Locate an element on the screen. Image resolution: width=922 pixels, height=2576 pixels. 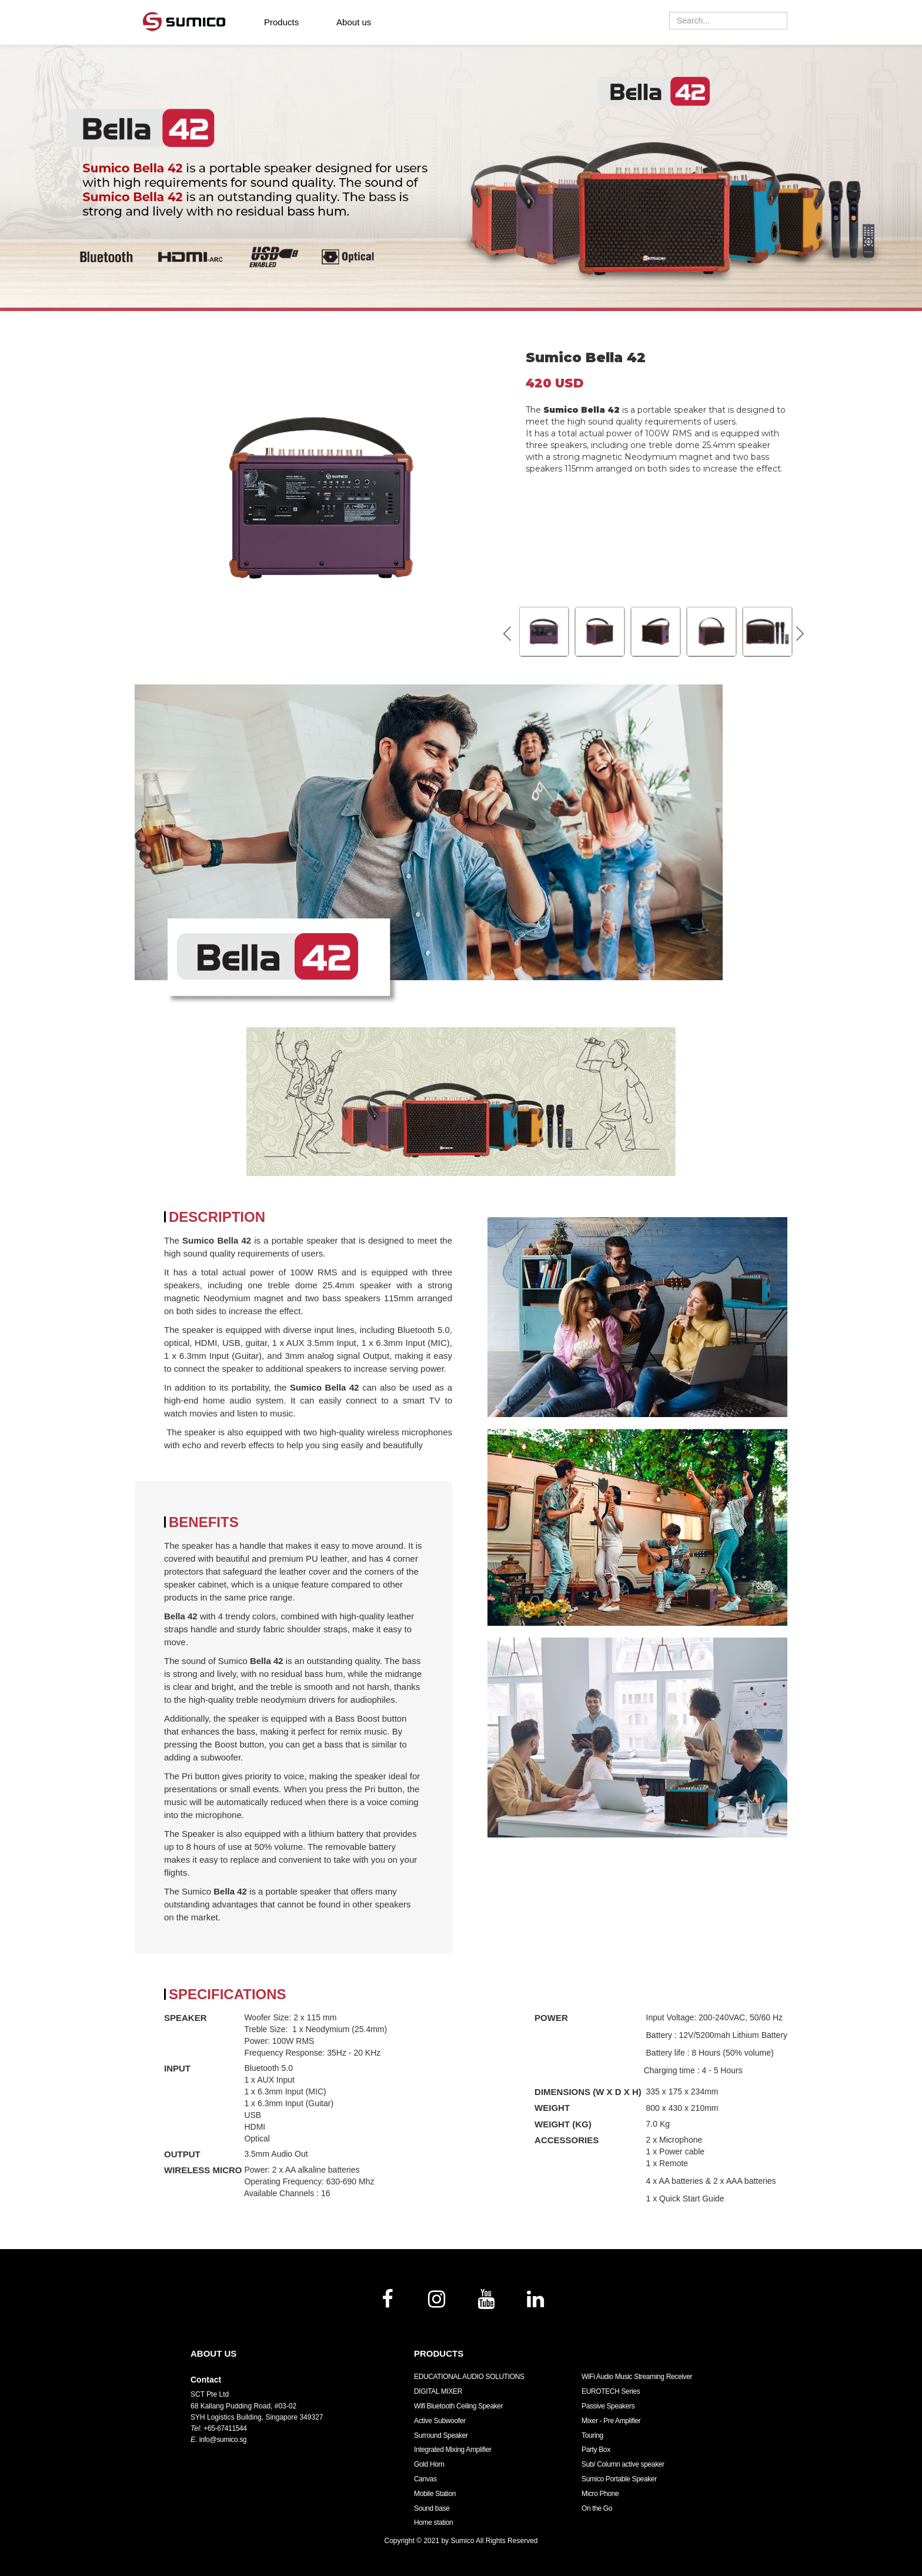
Integrated Mixing Amplifier is located at coordinates (453, 2449).